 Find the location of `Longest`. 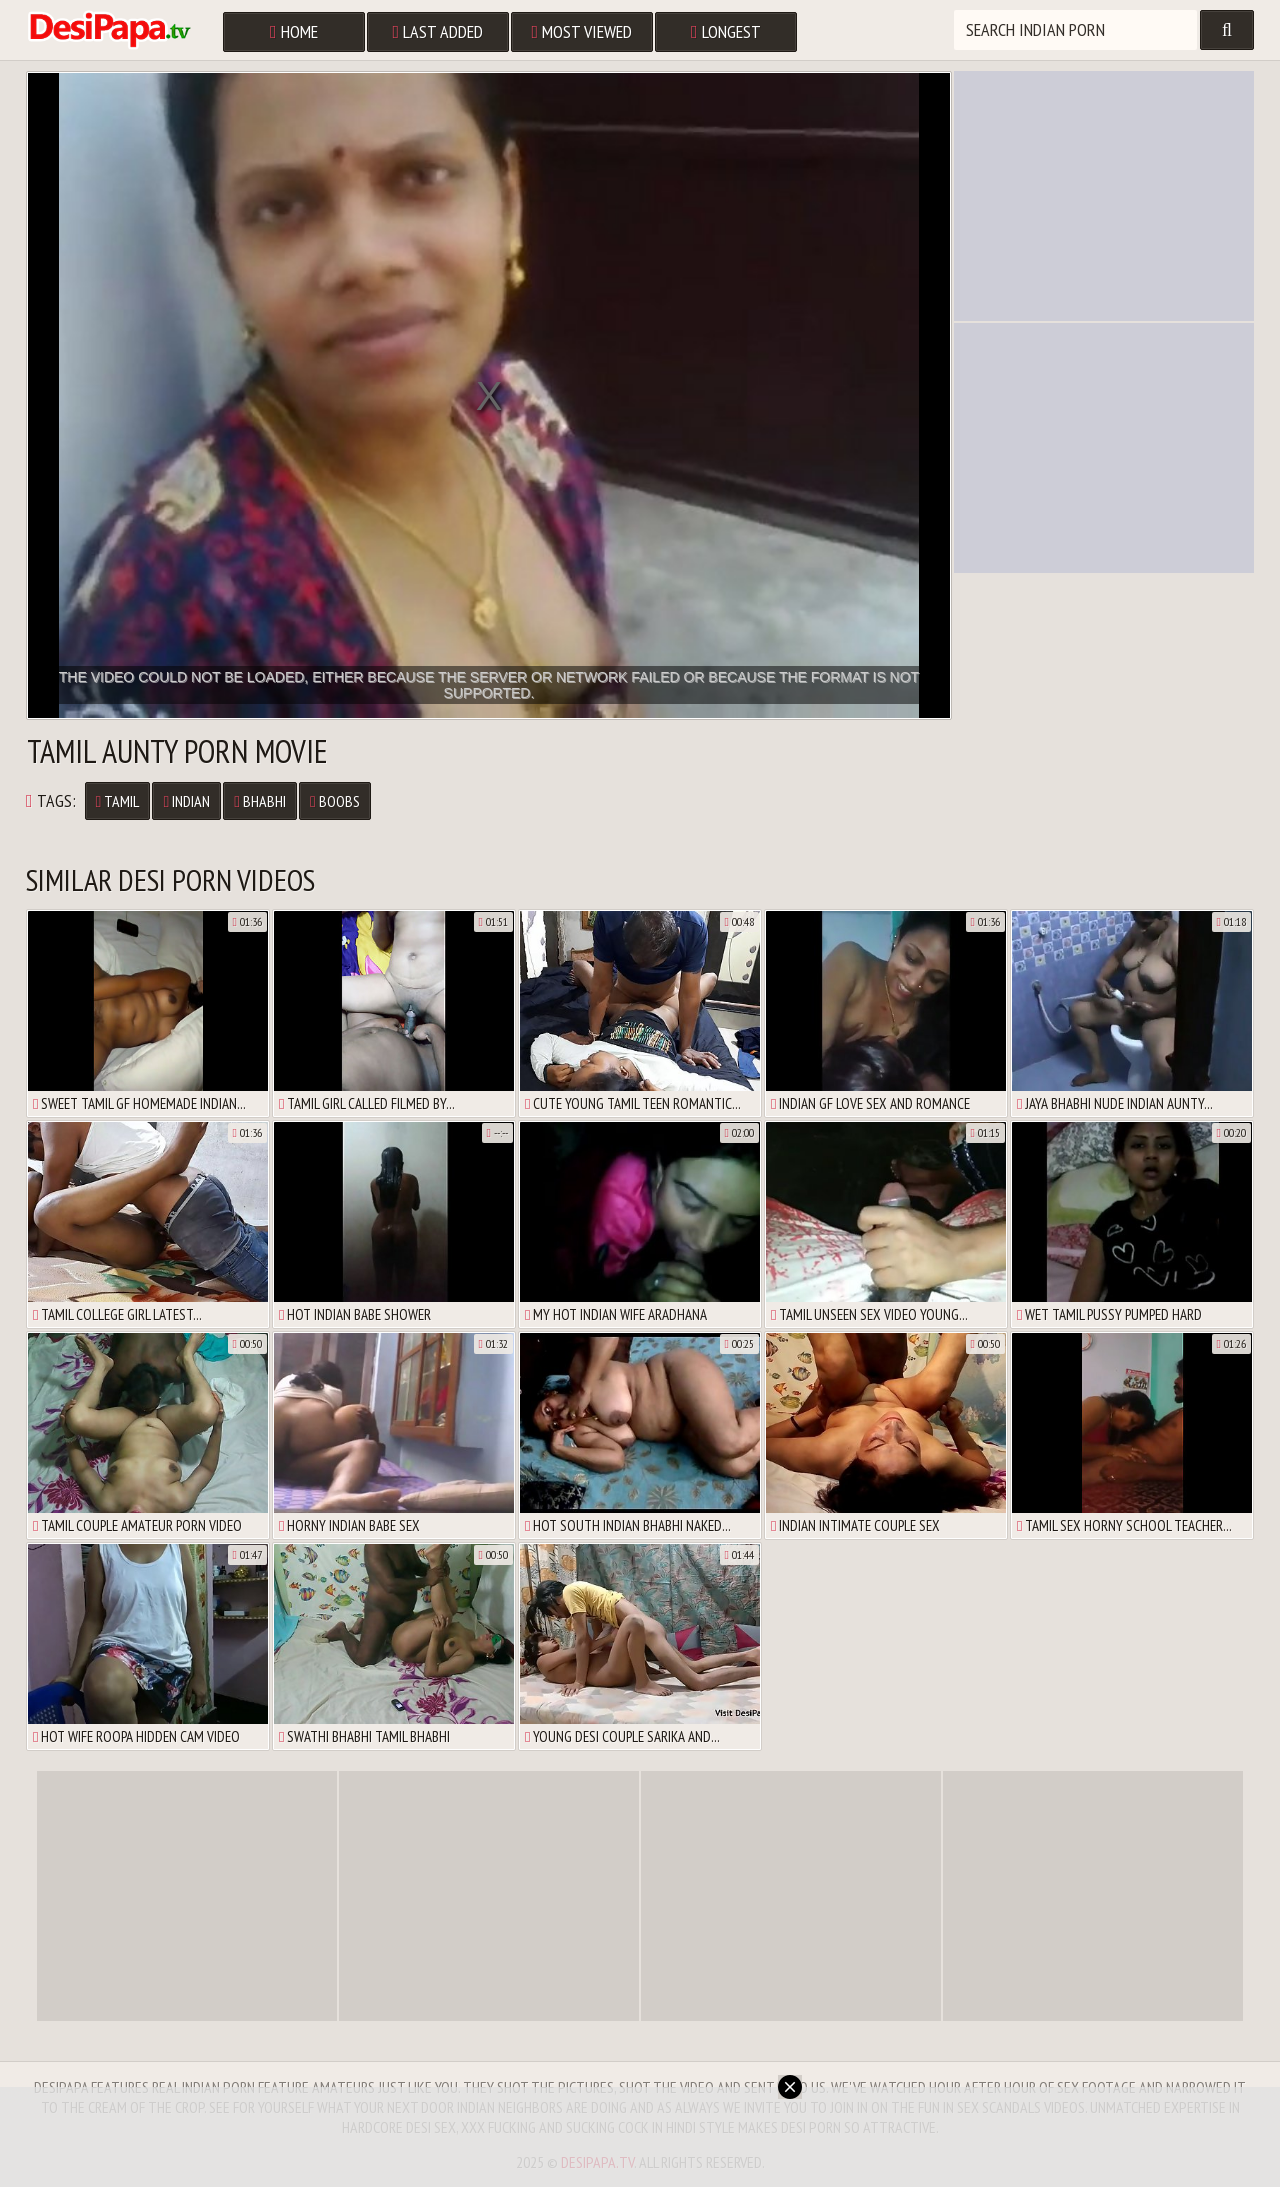

Longest is located at coordinates (726, 31).